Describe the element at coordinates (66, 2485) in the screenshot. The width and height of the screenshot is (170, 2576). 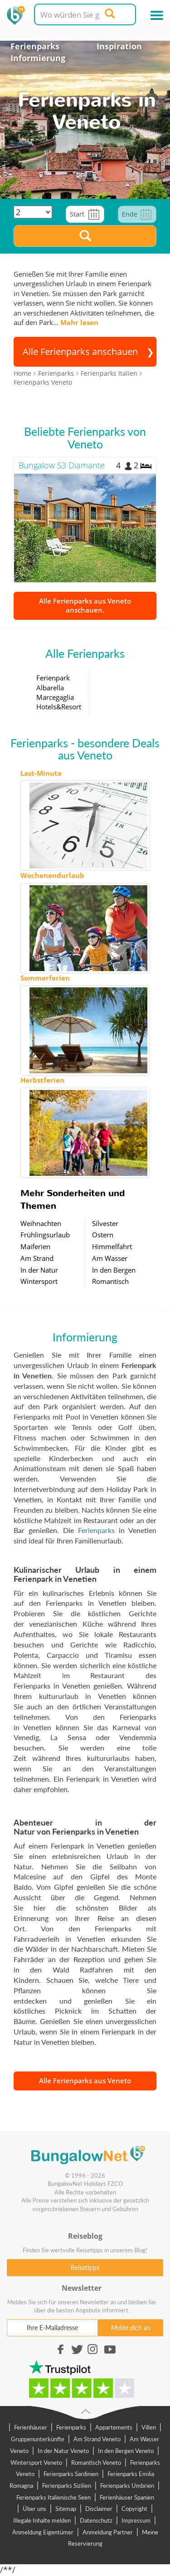
I see `Ferienparks Sizilien` at that location.